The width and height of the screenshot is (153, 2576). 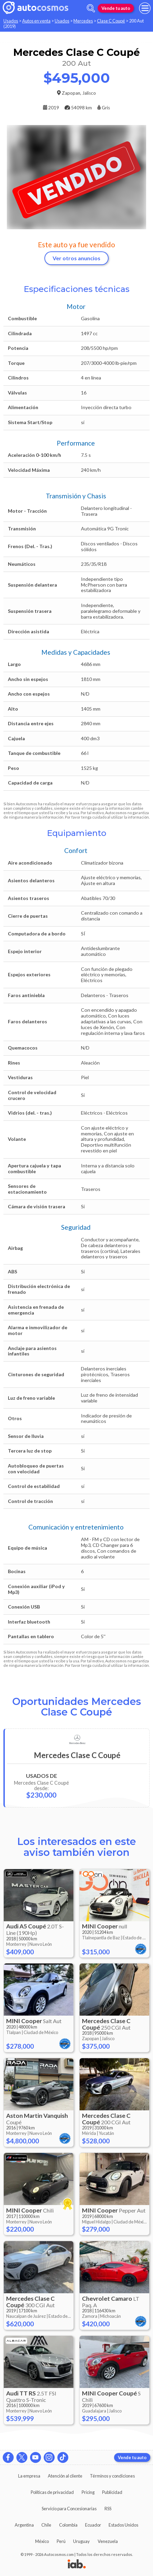 I want to click on Argentina, so click(x=24, y=2525).